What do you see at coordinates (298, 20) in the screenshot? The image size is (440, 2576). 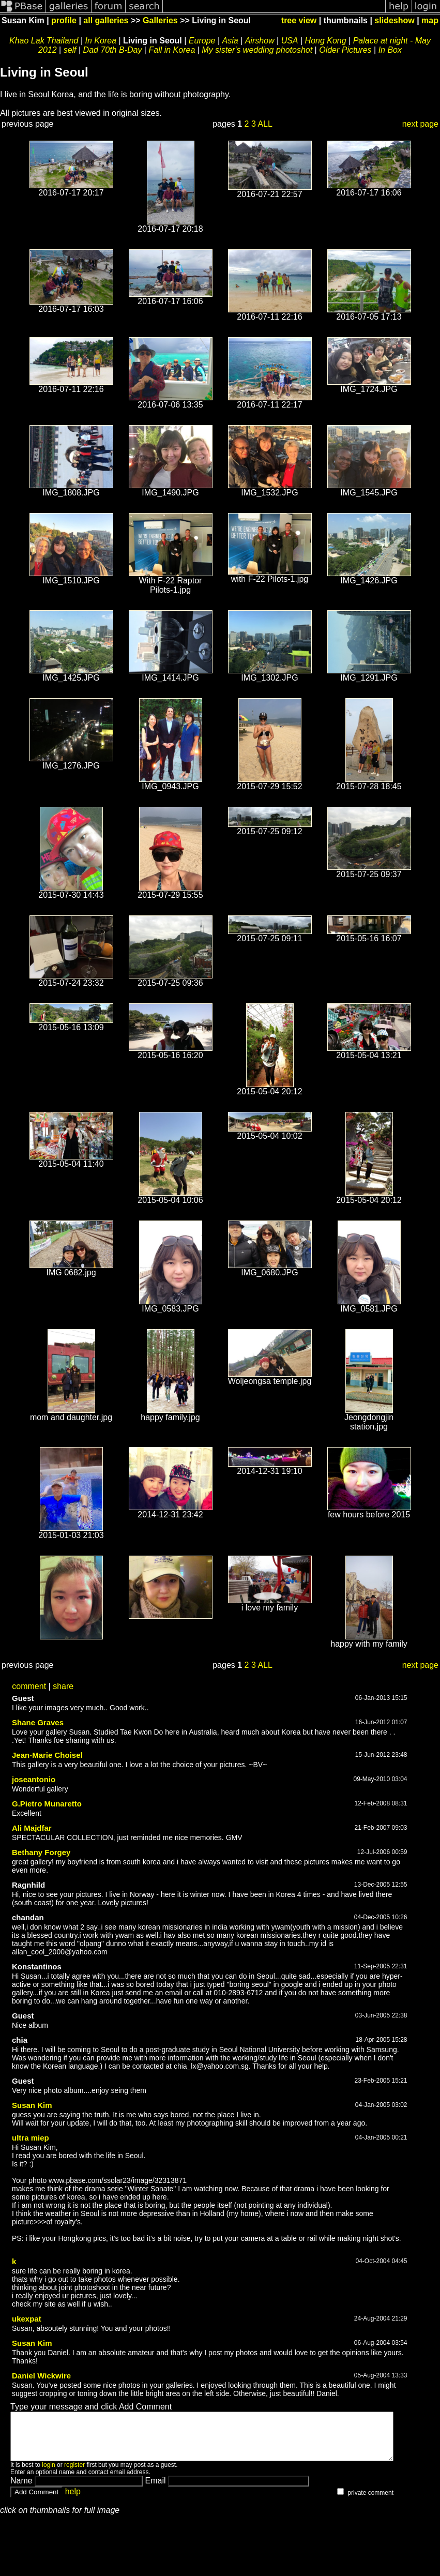 I see `tree view` at bounding box center [298, 20].